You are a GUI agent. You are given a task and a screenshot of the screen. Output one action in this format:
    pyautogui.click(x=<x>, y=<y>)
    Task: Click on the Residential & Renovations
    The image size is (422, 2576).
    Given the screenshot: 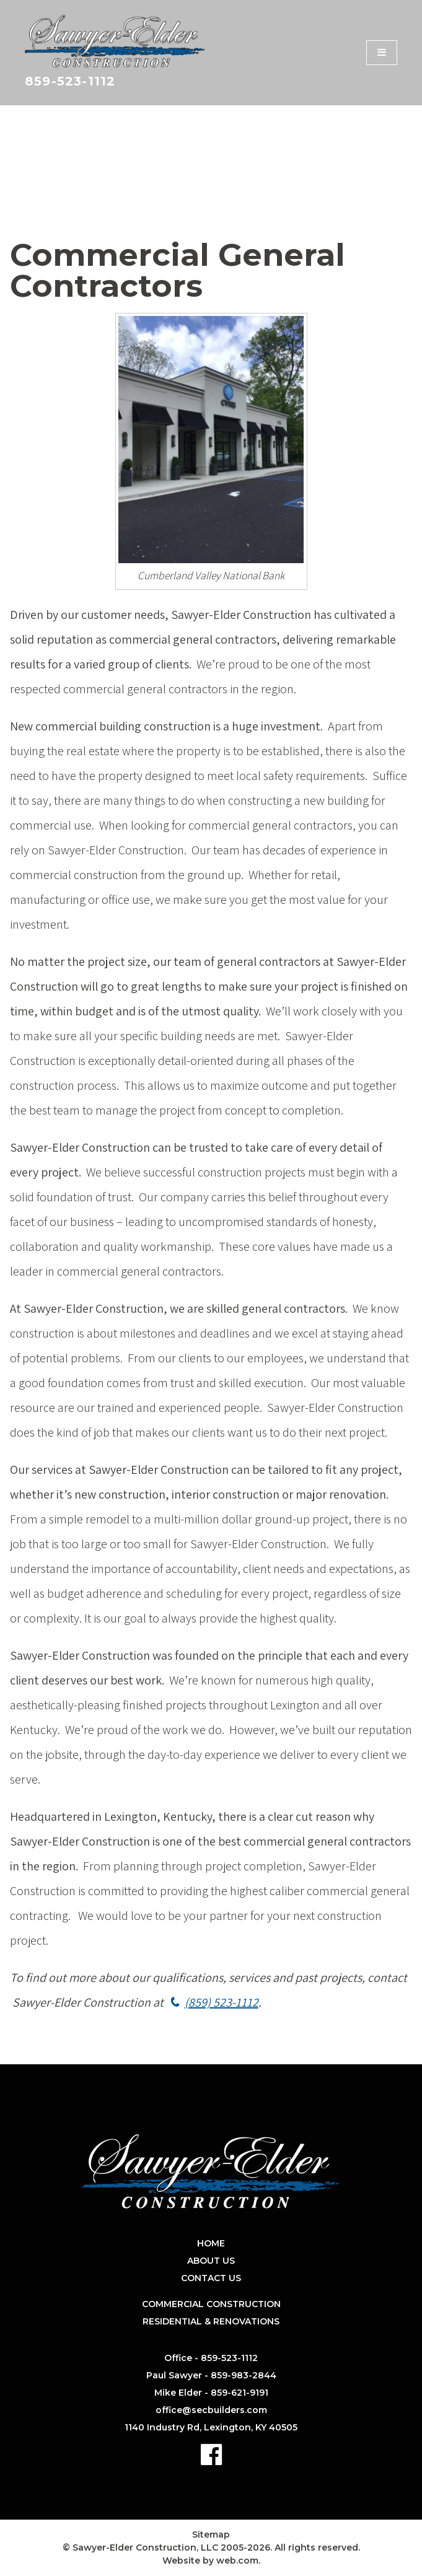 What is the action you would take?
    pyautogui.click(x=211, y=2321)
    